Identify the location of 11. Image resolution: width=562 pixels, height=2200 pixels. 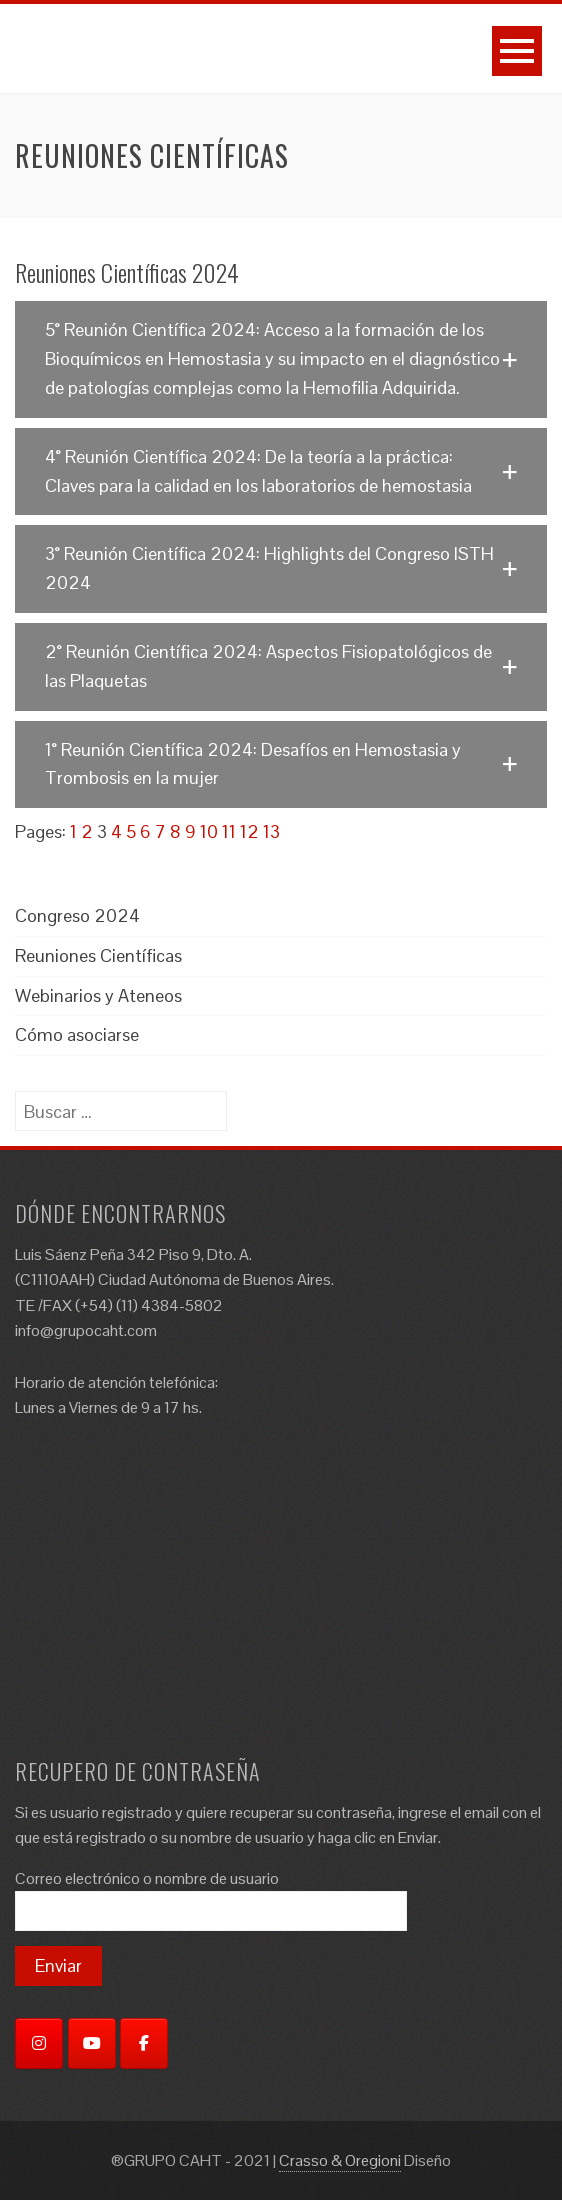
(229, 831).